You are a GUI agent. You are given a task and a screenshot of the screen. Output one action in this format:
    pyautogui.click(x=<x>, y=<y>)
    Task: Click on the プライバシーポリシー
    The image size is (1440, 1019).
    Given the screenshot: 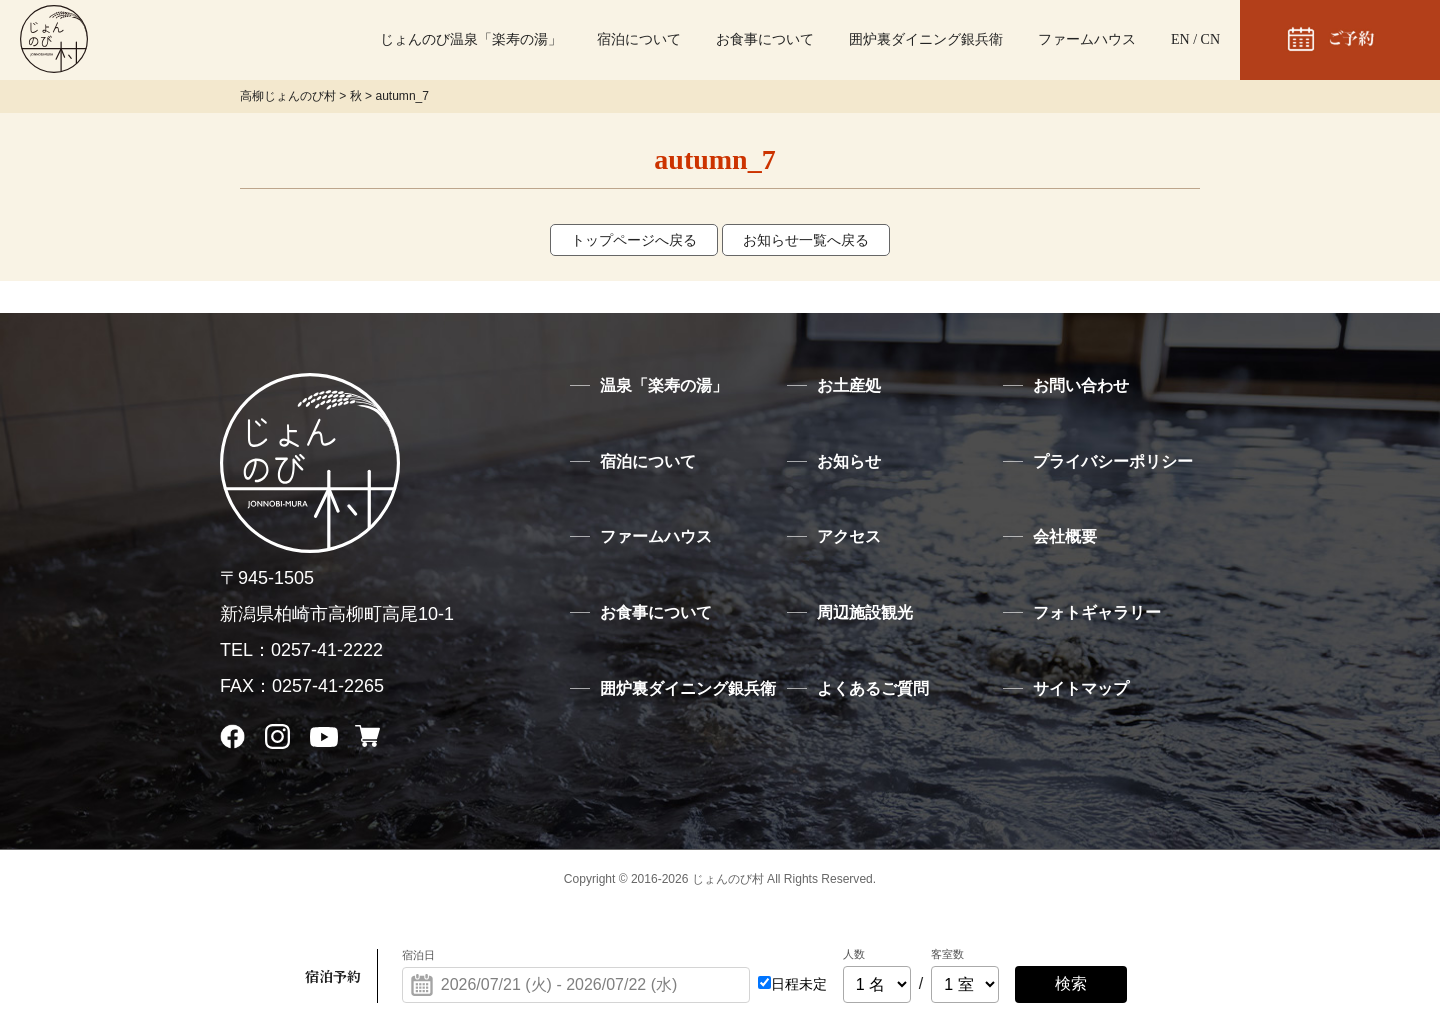 What is the action you would take?
    pyautogui.click(x=1113, y=461)
    